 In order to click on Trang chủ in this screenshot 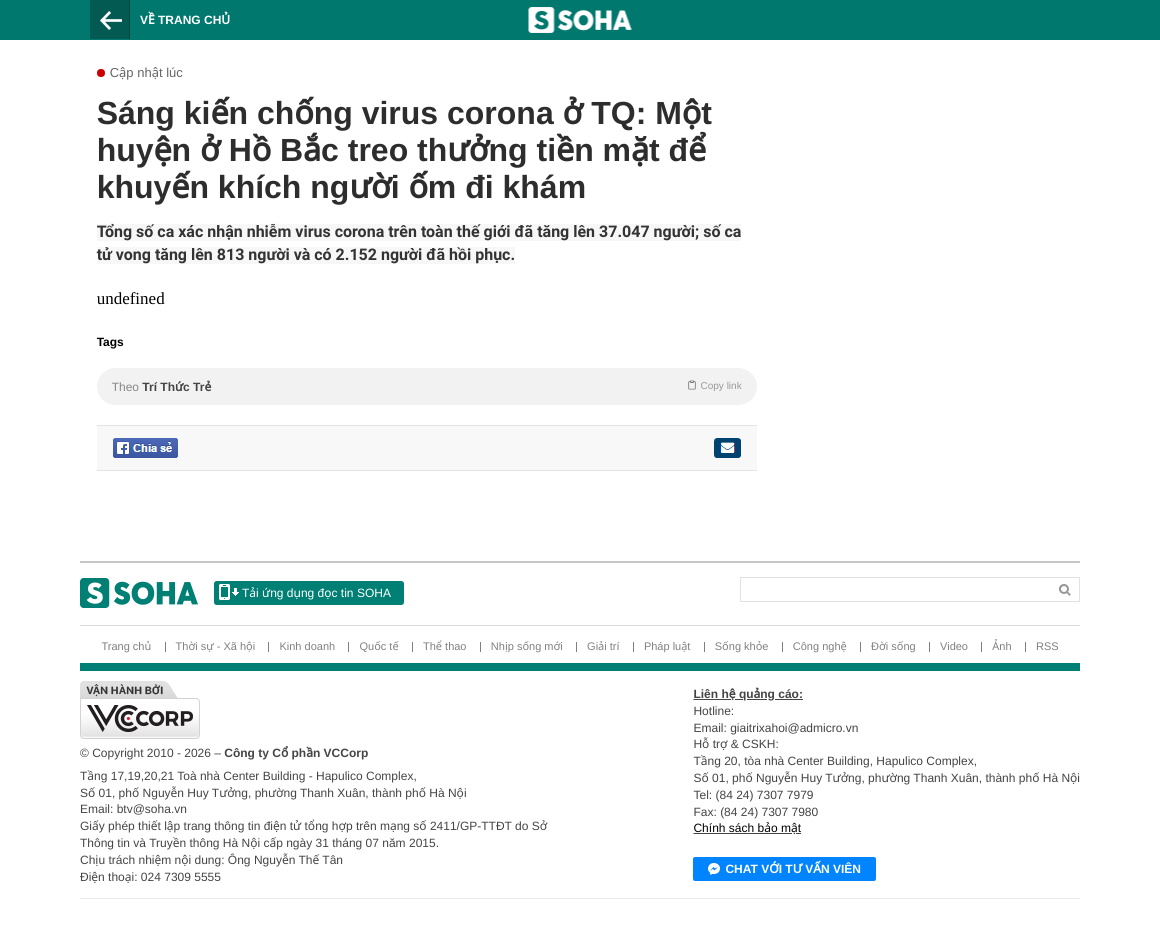, I will do `click(126, 647)`.